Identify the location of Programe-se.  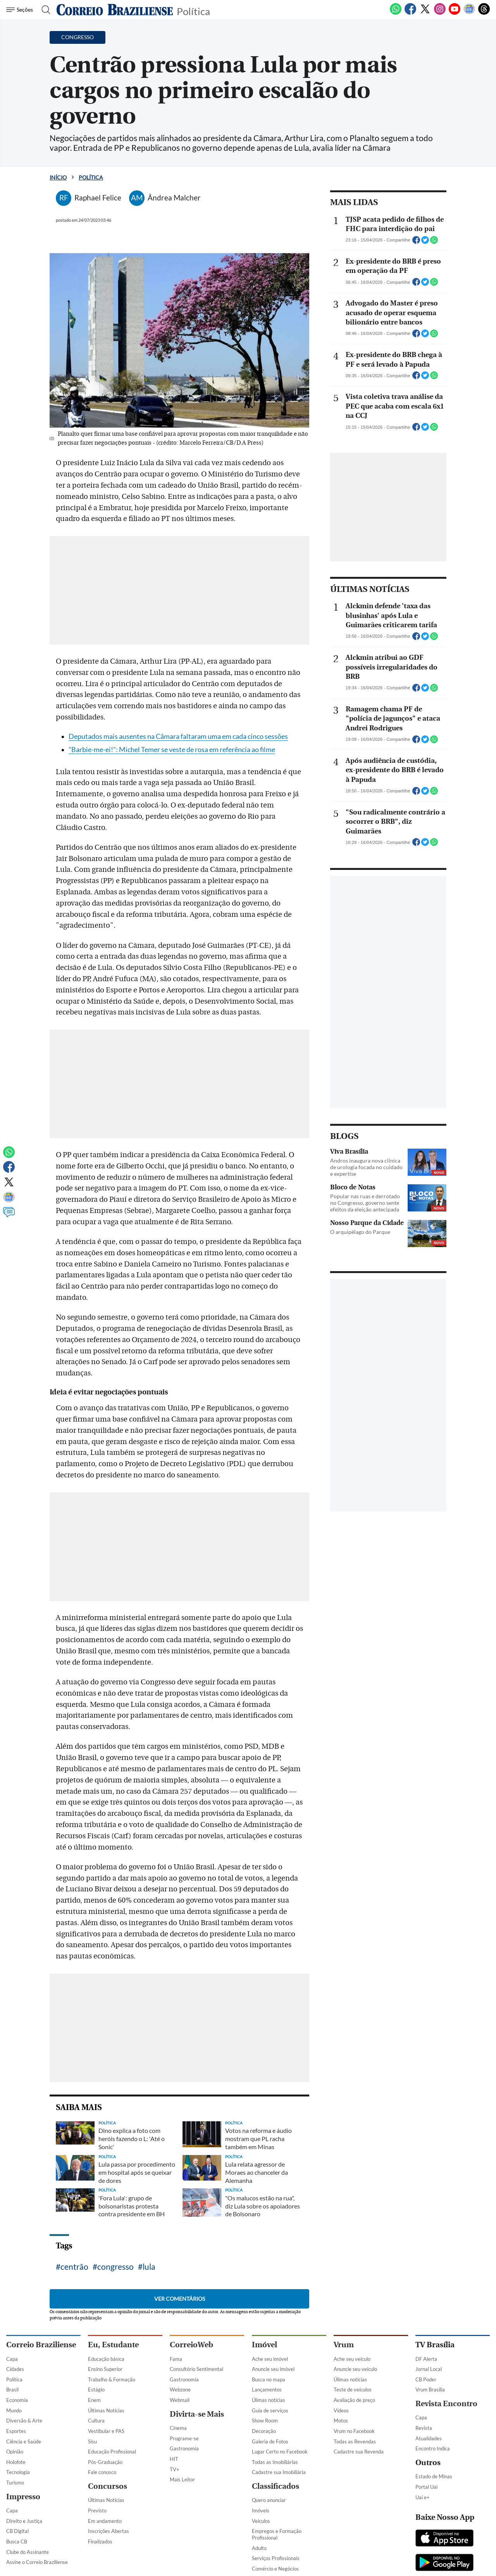
(184, 2438).